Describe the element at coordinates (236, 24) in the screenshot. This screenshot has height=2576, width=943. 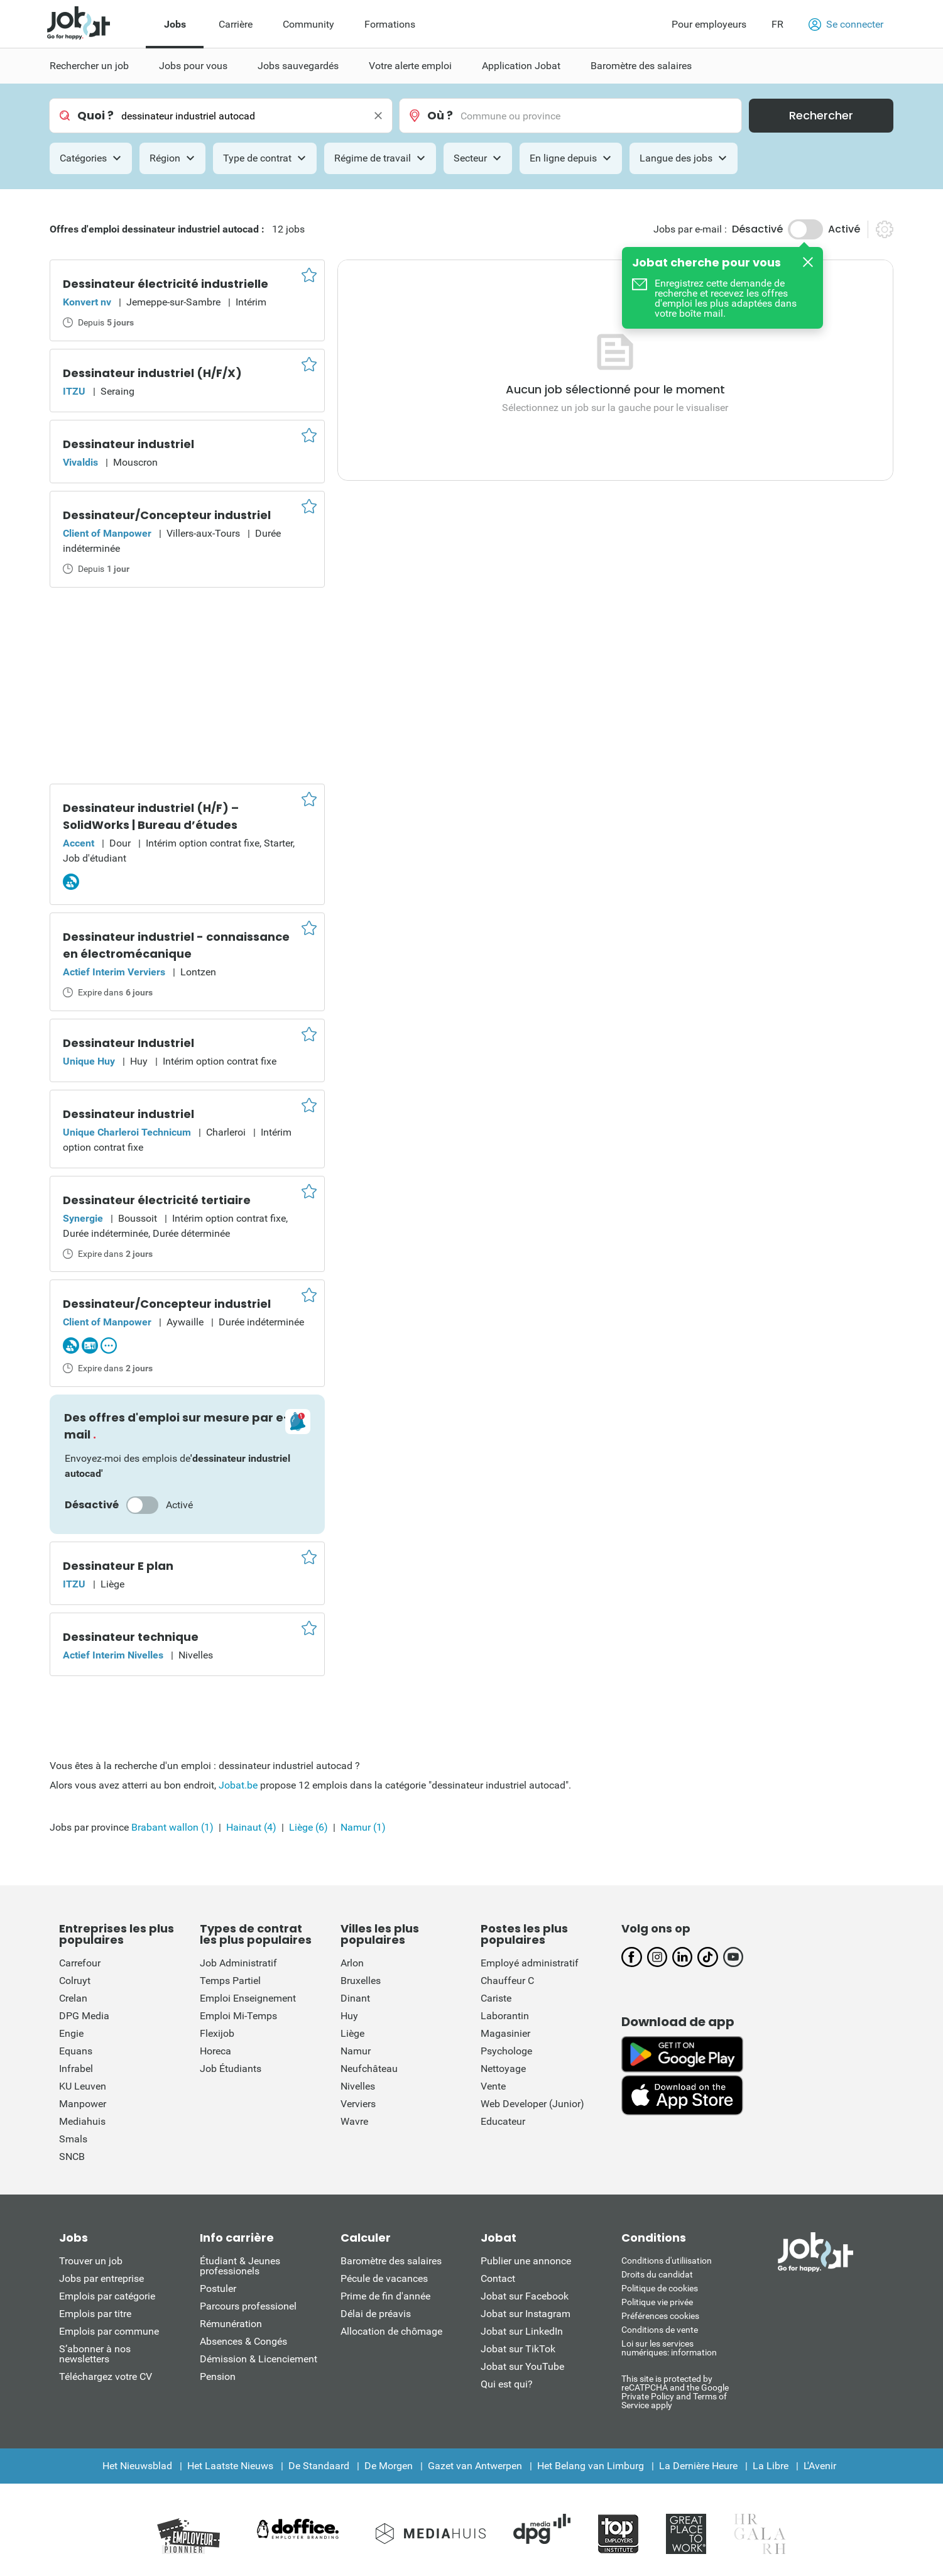
I see `Carrière [menuitem]` at that location.